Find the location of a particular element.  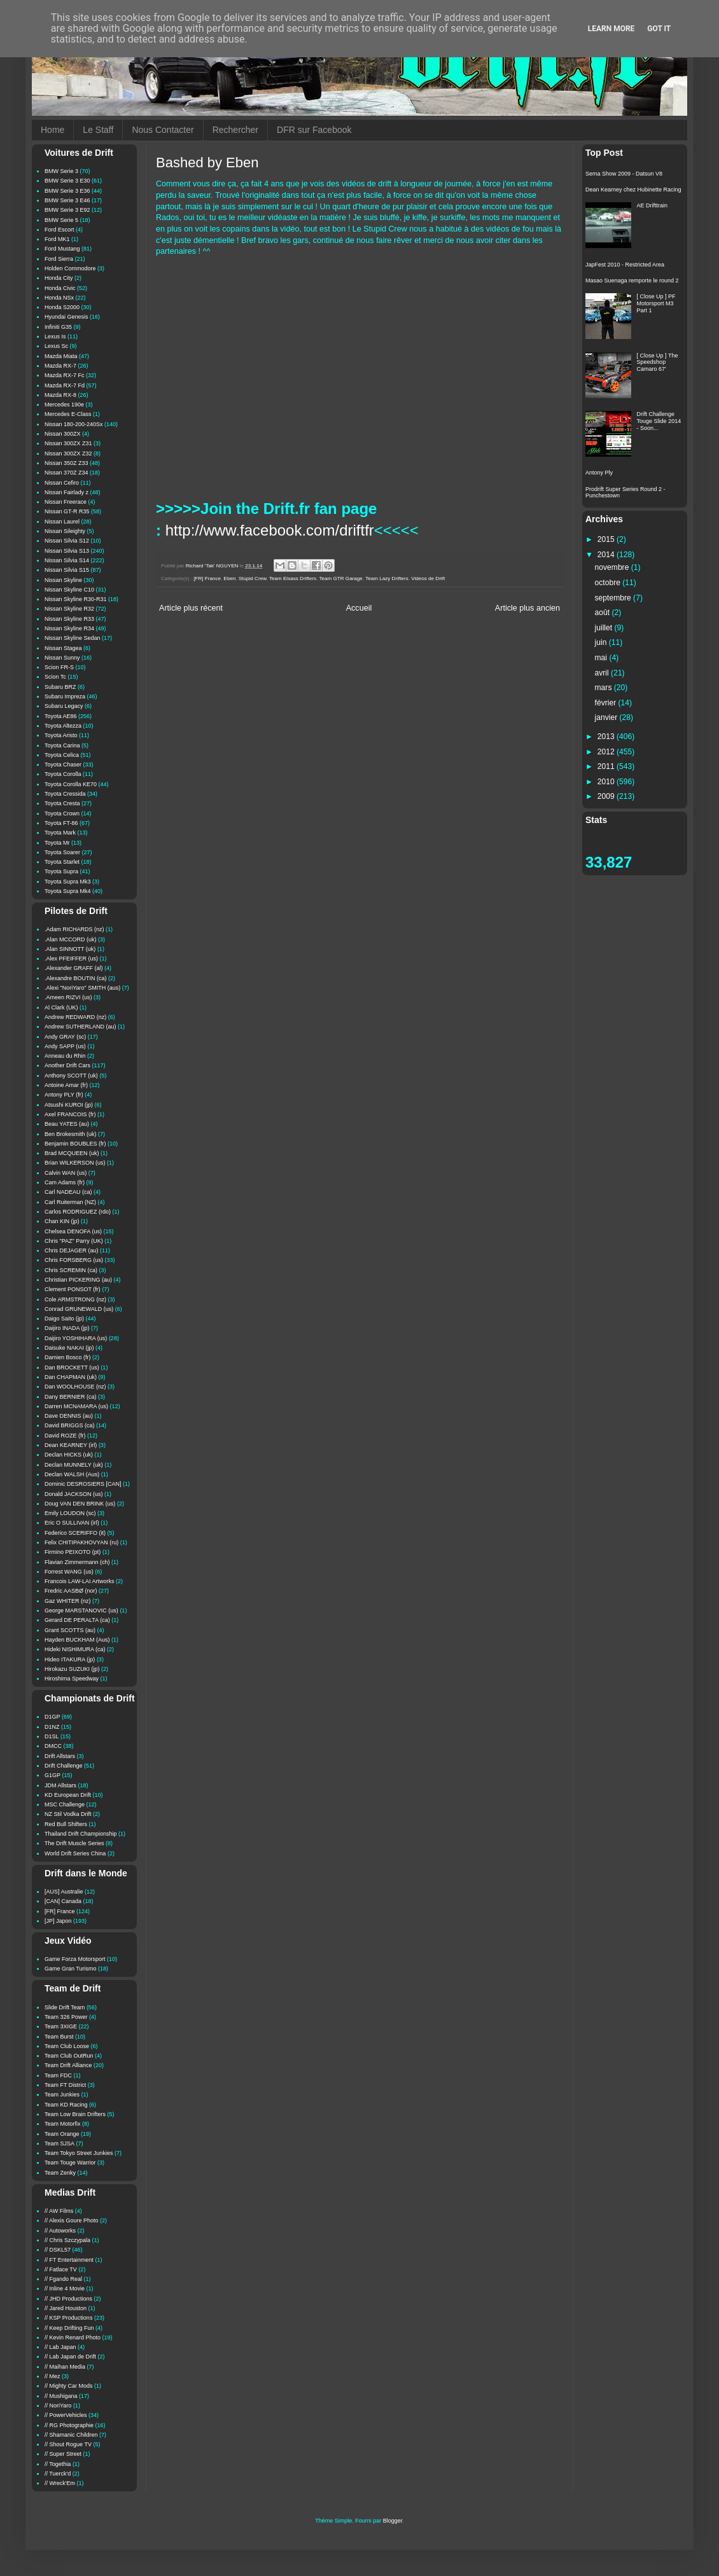

// Lab Japan de Drift is located at coordinates (70, 2356).